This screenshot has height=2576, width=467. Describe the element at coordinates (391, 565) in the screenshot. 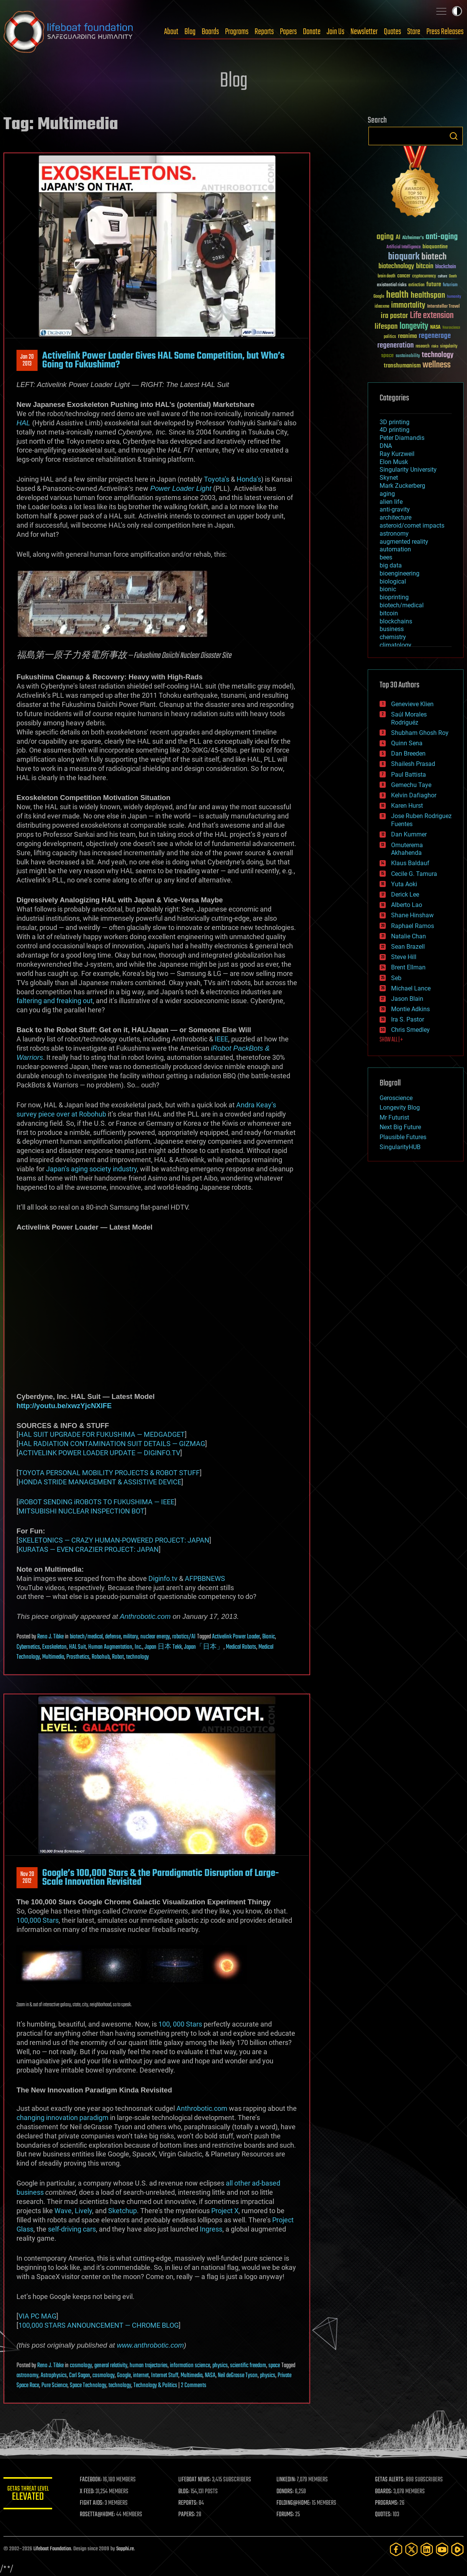

I see `big data` at that location.